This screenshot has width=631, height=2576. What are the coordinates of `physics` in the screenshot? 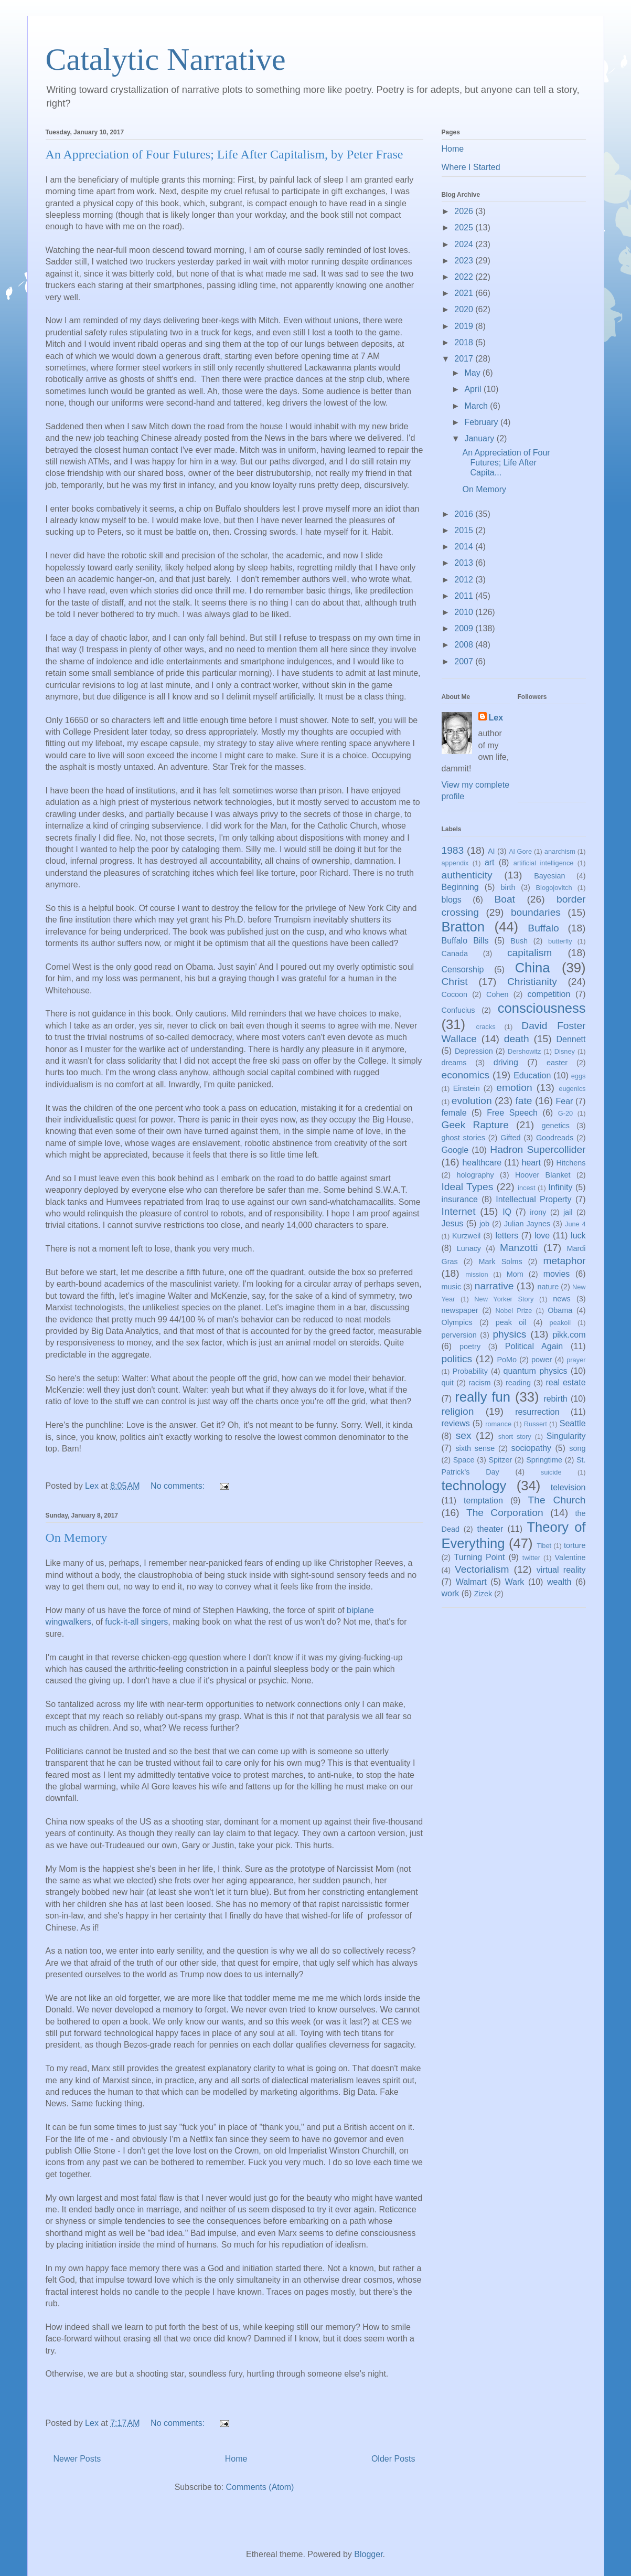 It's located at (509, 1334).